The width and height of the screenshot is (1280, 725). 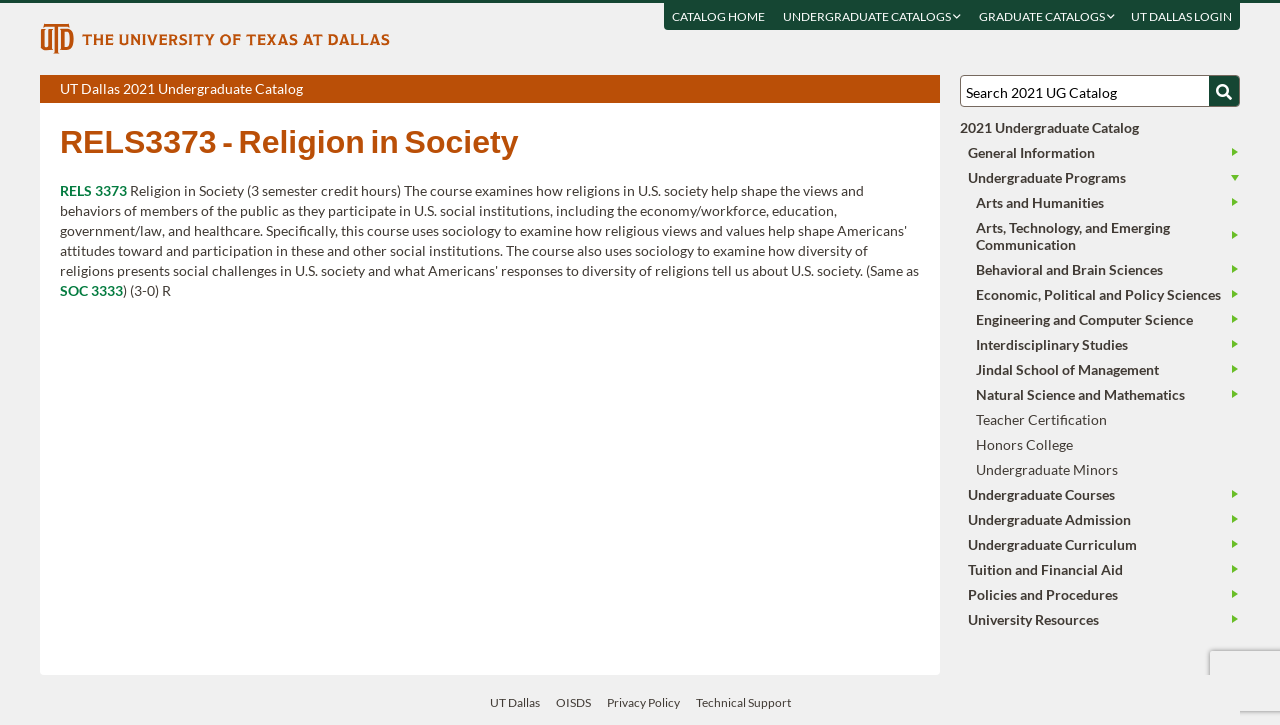 I want to click on University Resources, so click(x=1033, y=619).